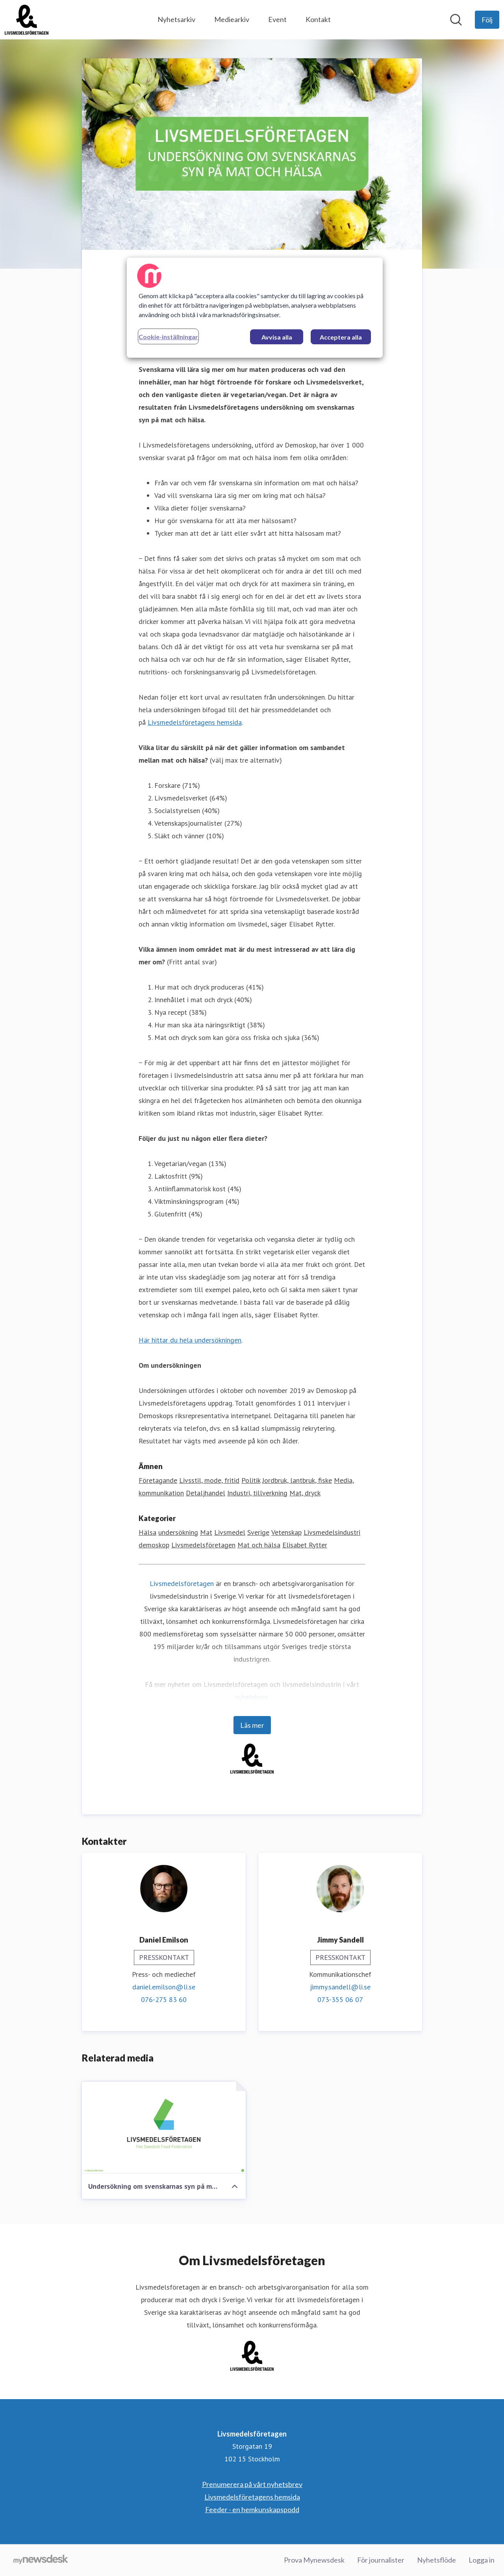  I want to click on Prova Mynewsdesk [Prova Mynewsdesk (öppnas i nytt fönster)], so click(314, 2560).